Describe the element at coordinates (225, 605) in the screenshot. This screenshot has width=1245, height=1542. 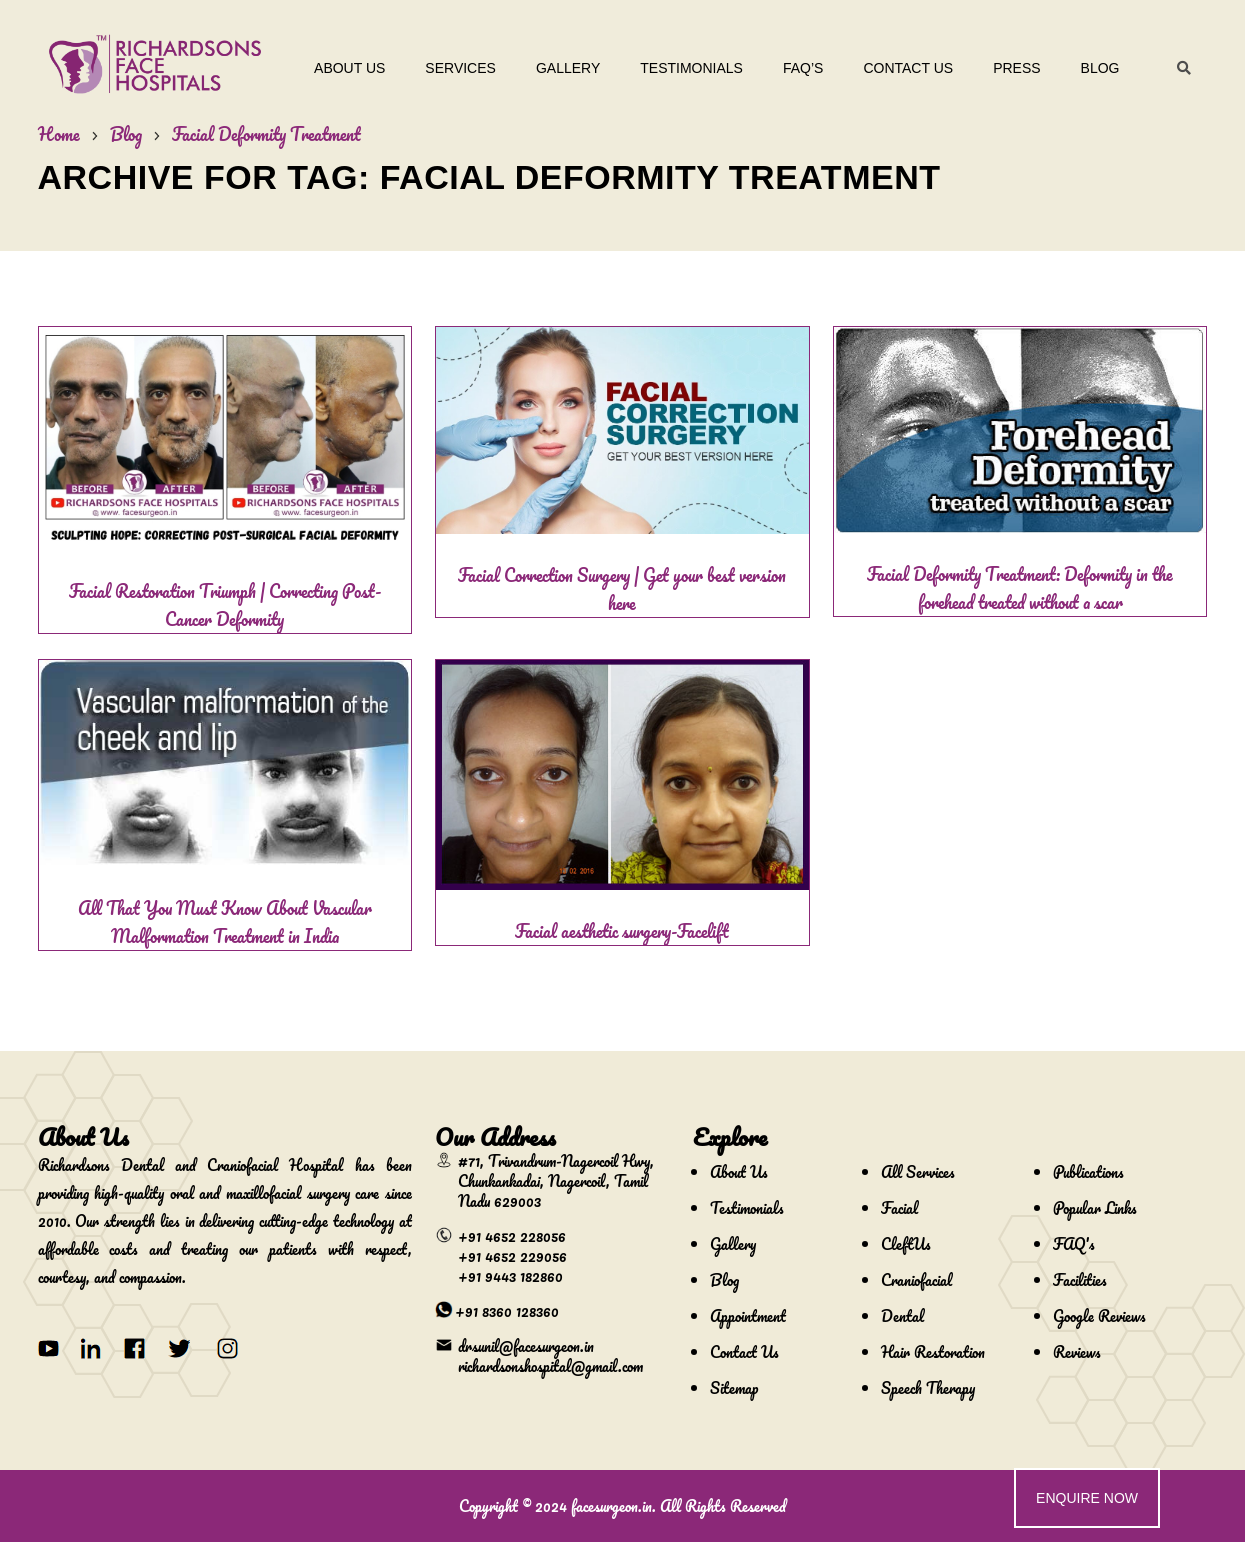
I see `Facial Restoration Triumph | Correcting Post-Cancer Deformity` at that location.